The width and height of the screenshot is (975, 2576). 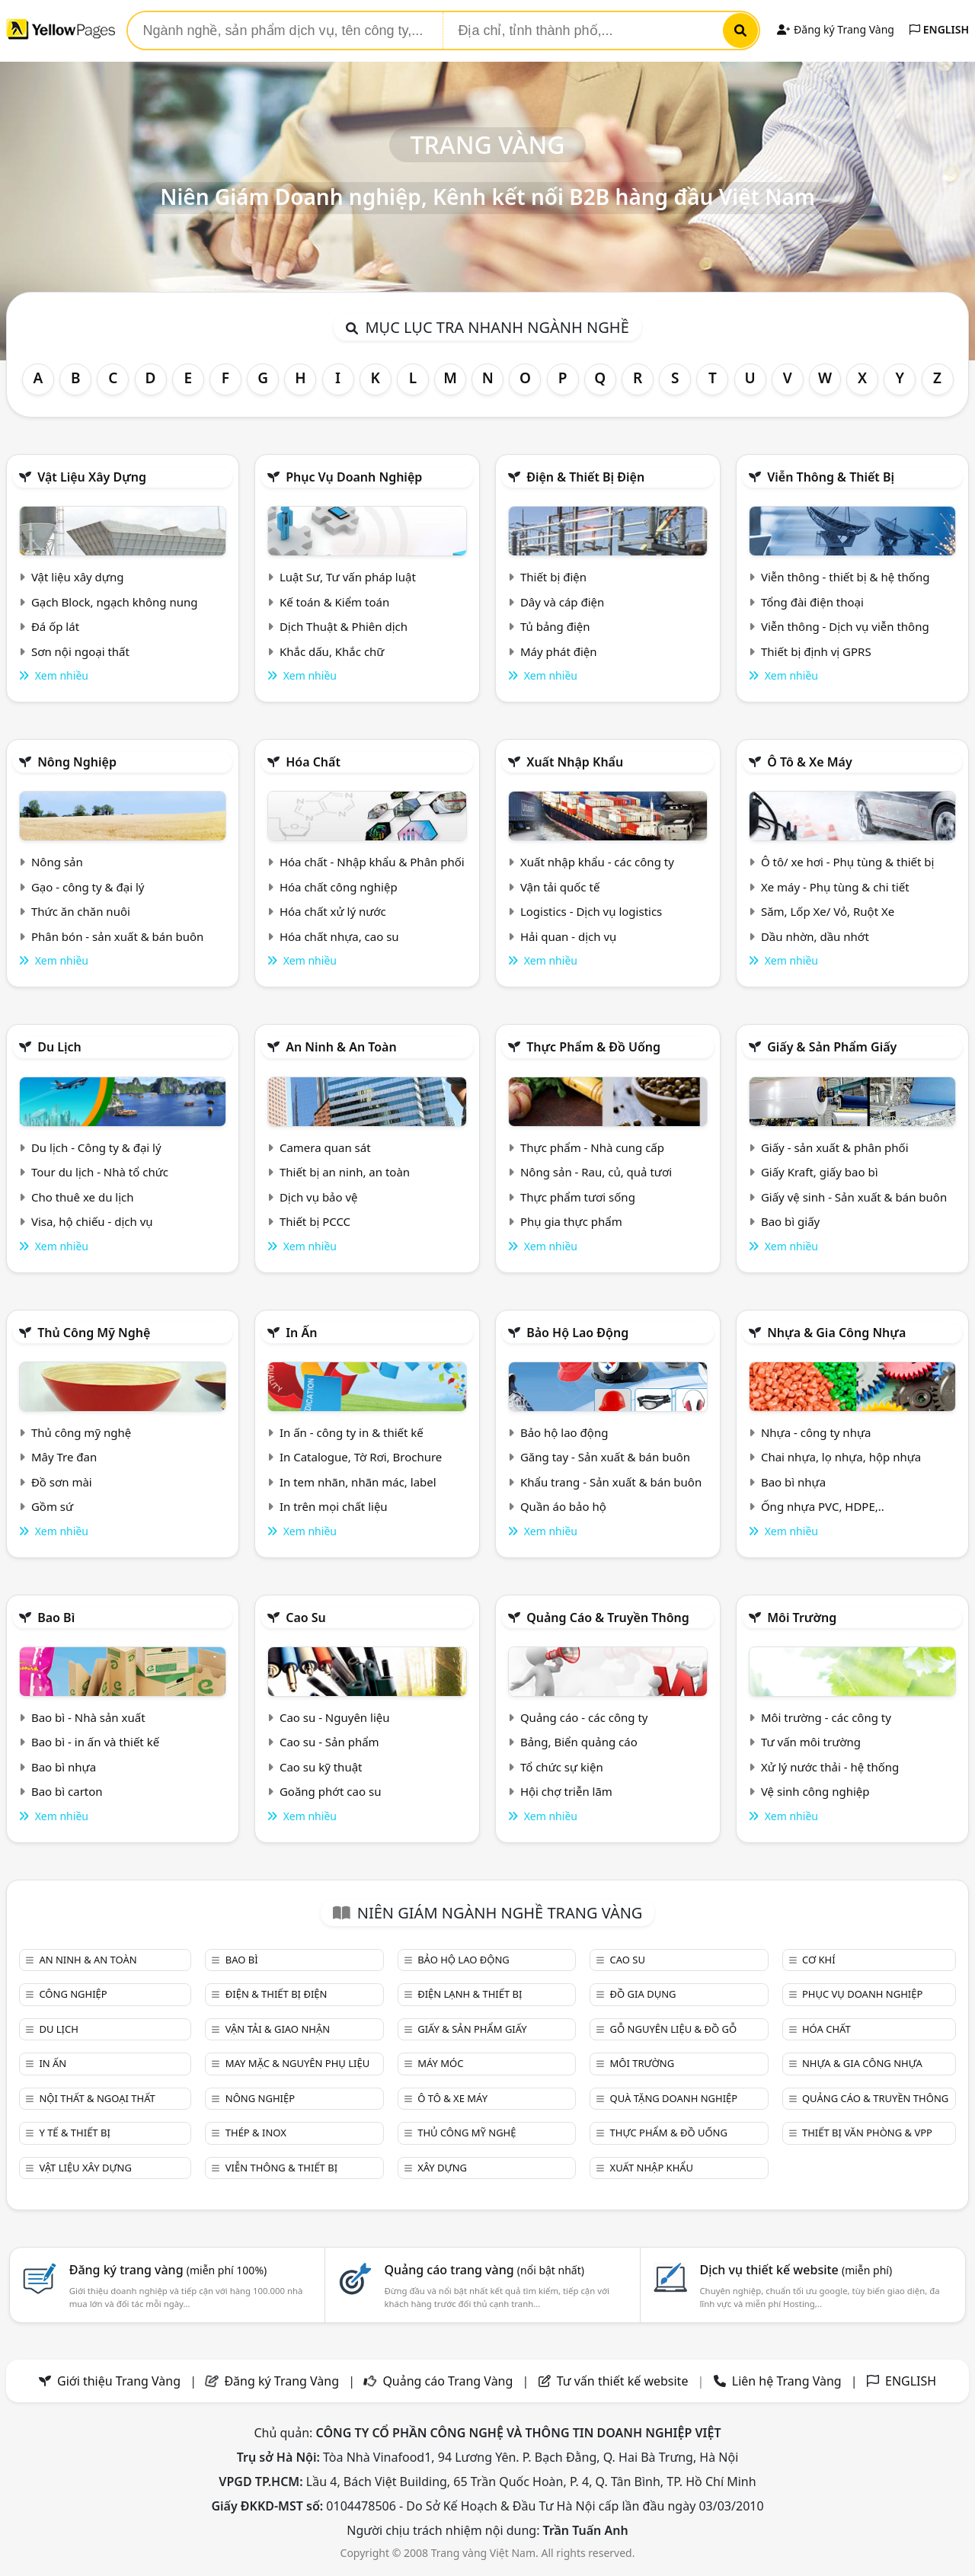 I want to click on Tổng đài điện thoại, so click(x=812, y=602).